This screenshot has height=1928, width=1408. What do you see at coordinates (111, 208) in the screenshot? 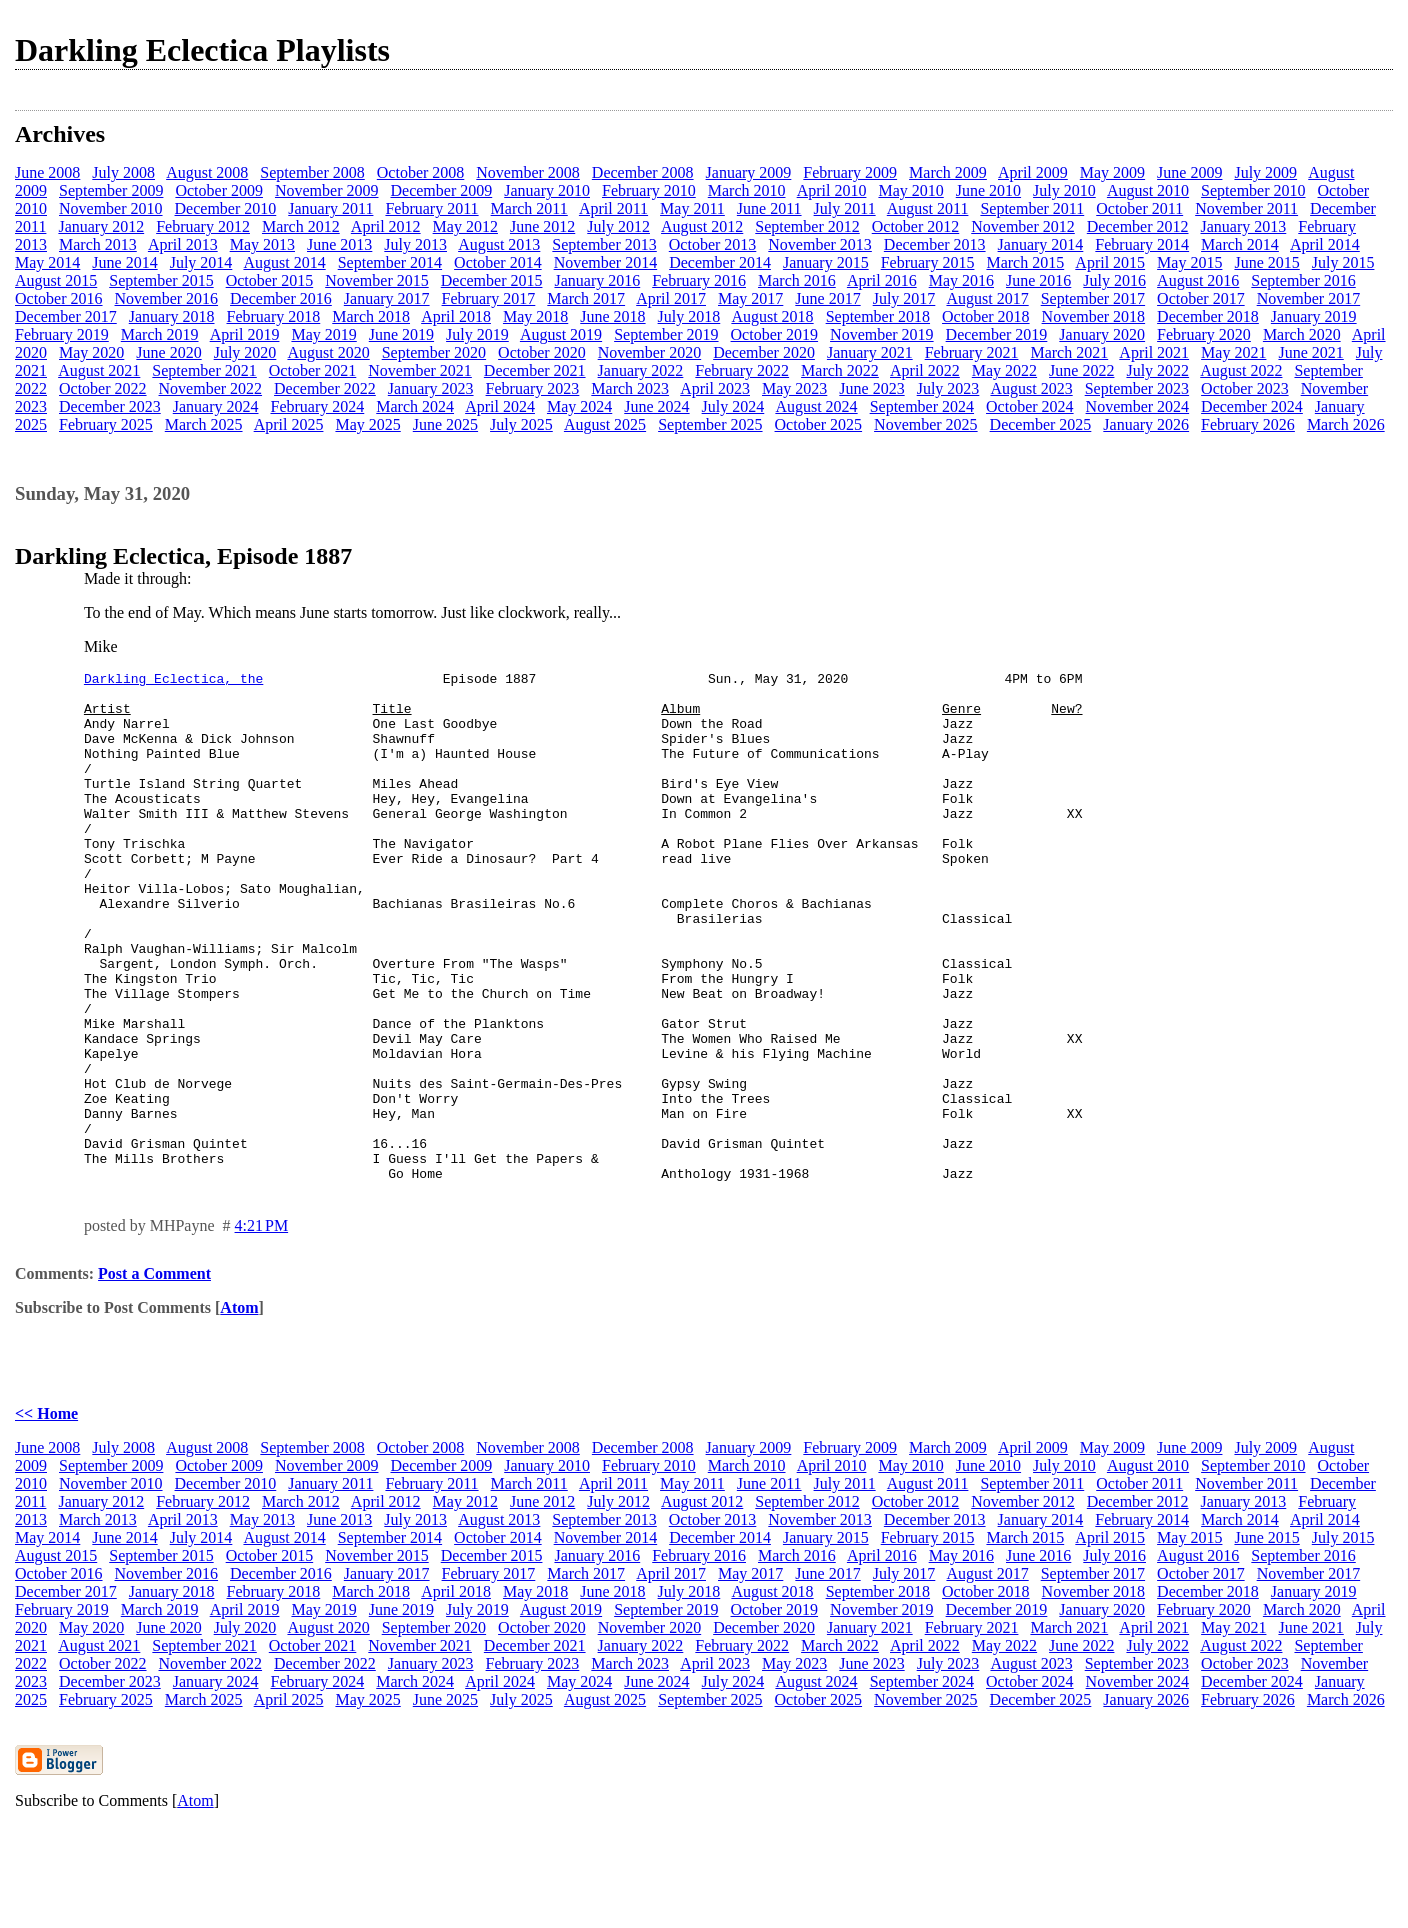
I see `November 2010` at bounding box center [111, 208].